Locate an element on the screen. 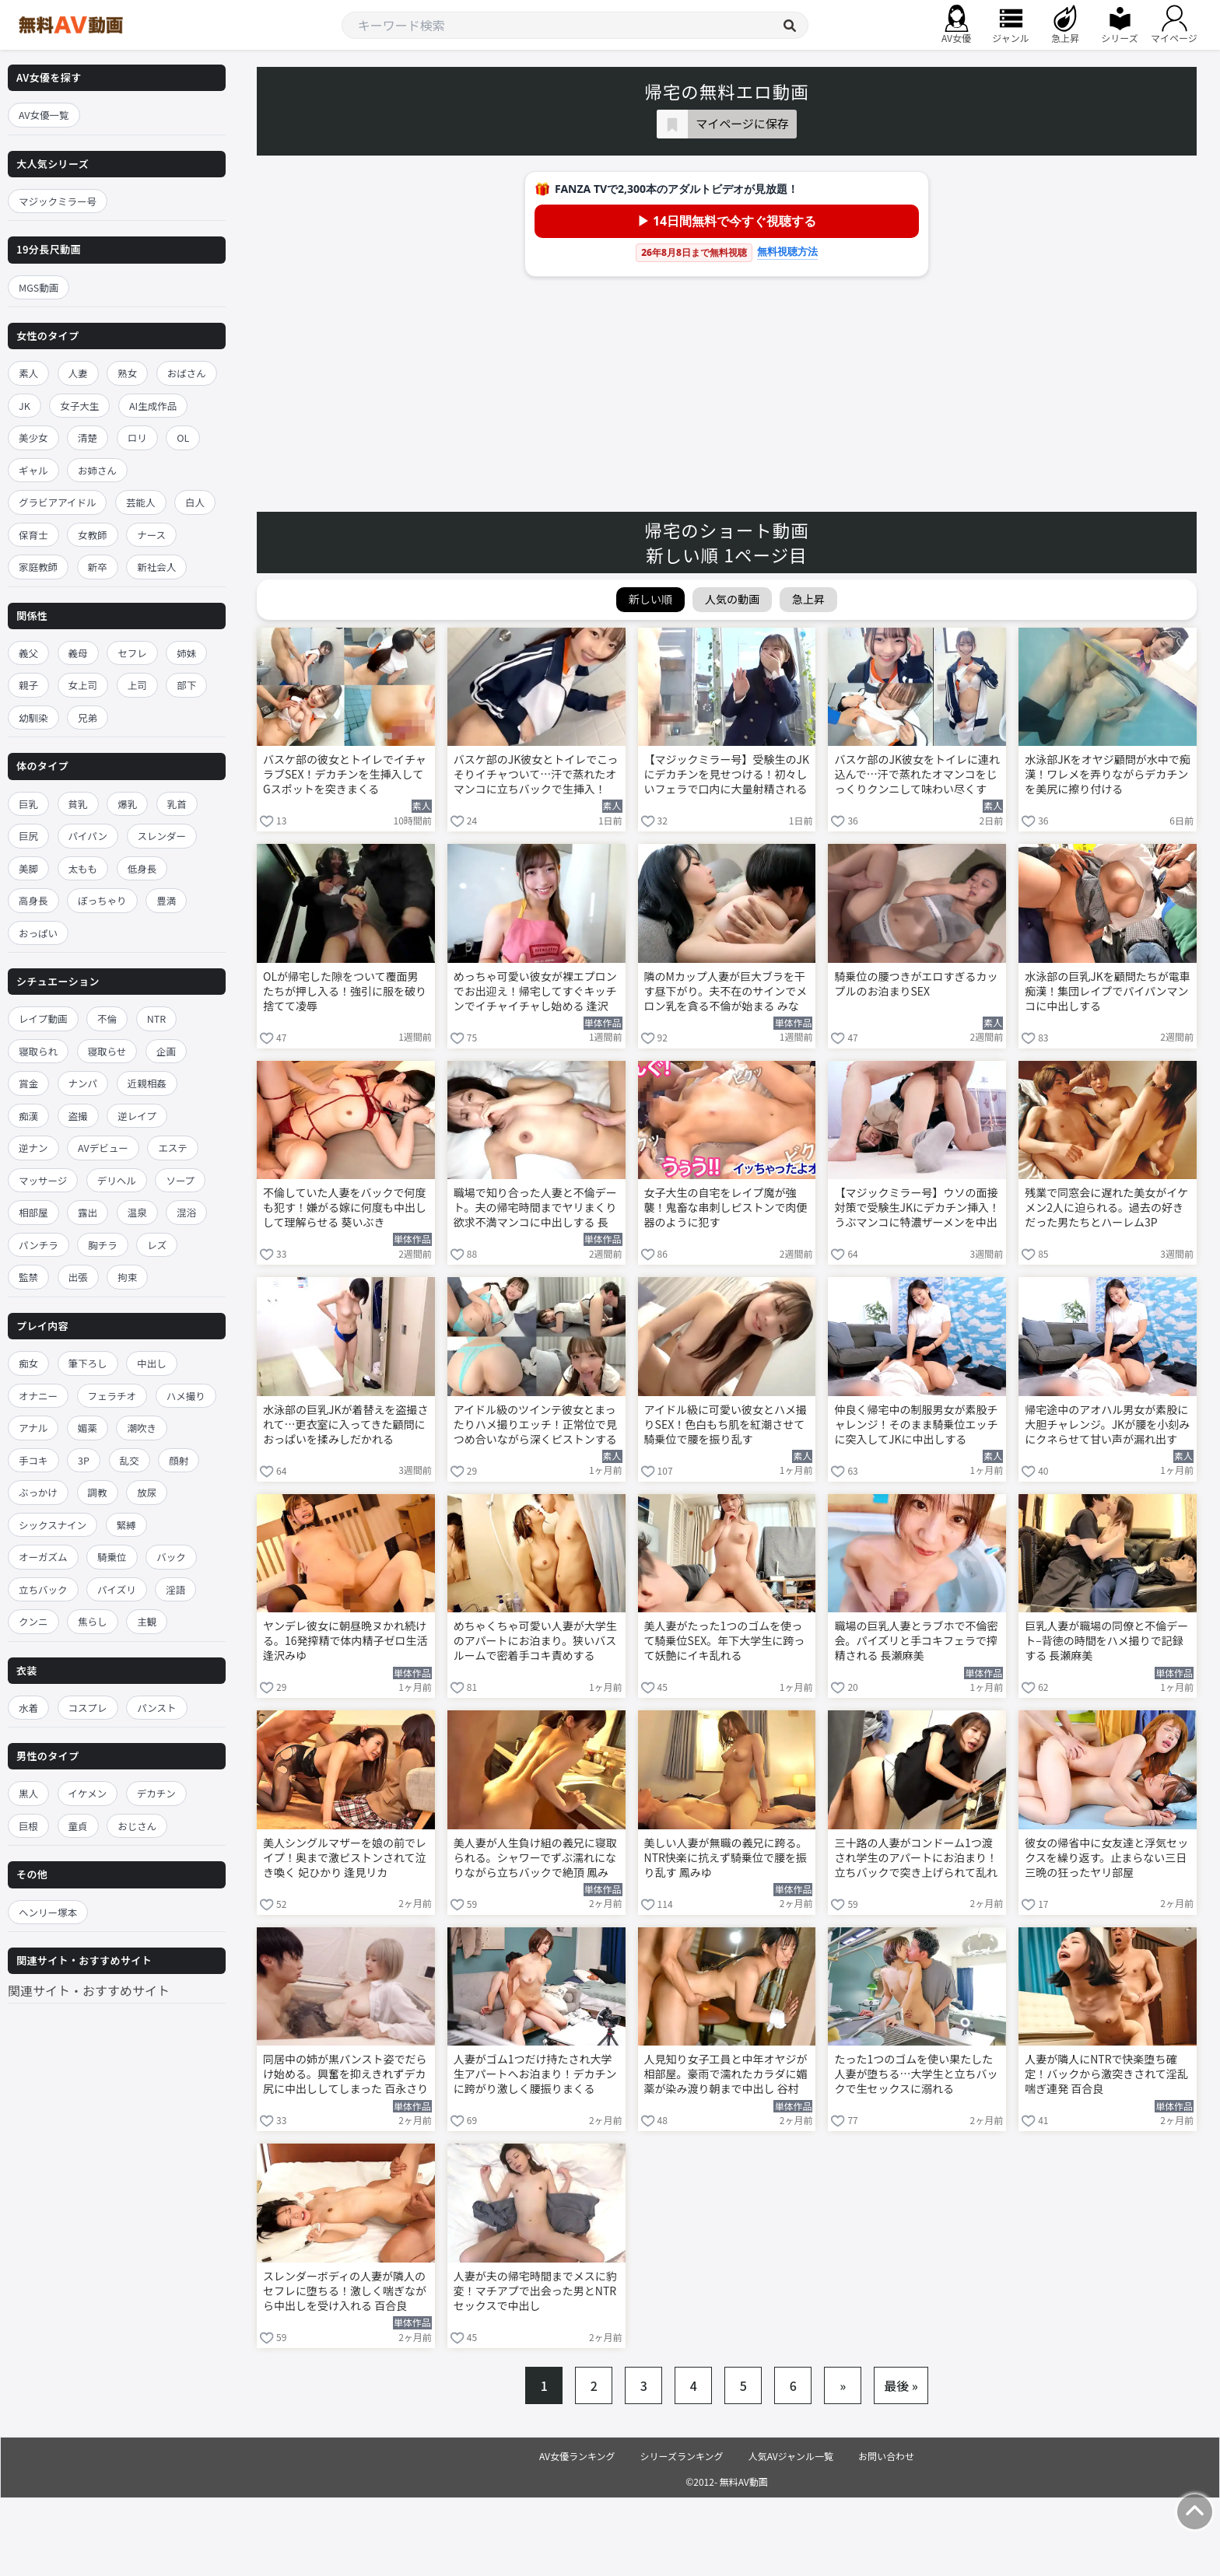 The height and width of the screenshot is (2576, 1220). ナンパ is located at coordinates (83, 1083).